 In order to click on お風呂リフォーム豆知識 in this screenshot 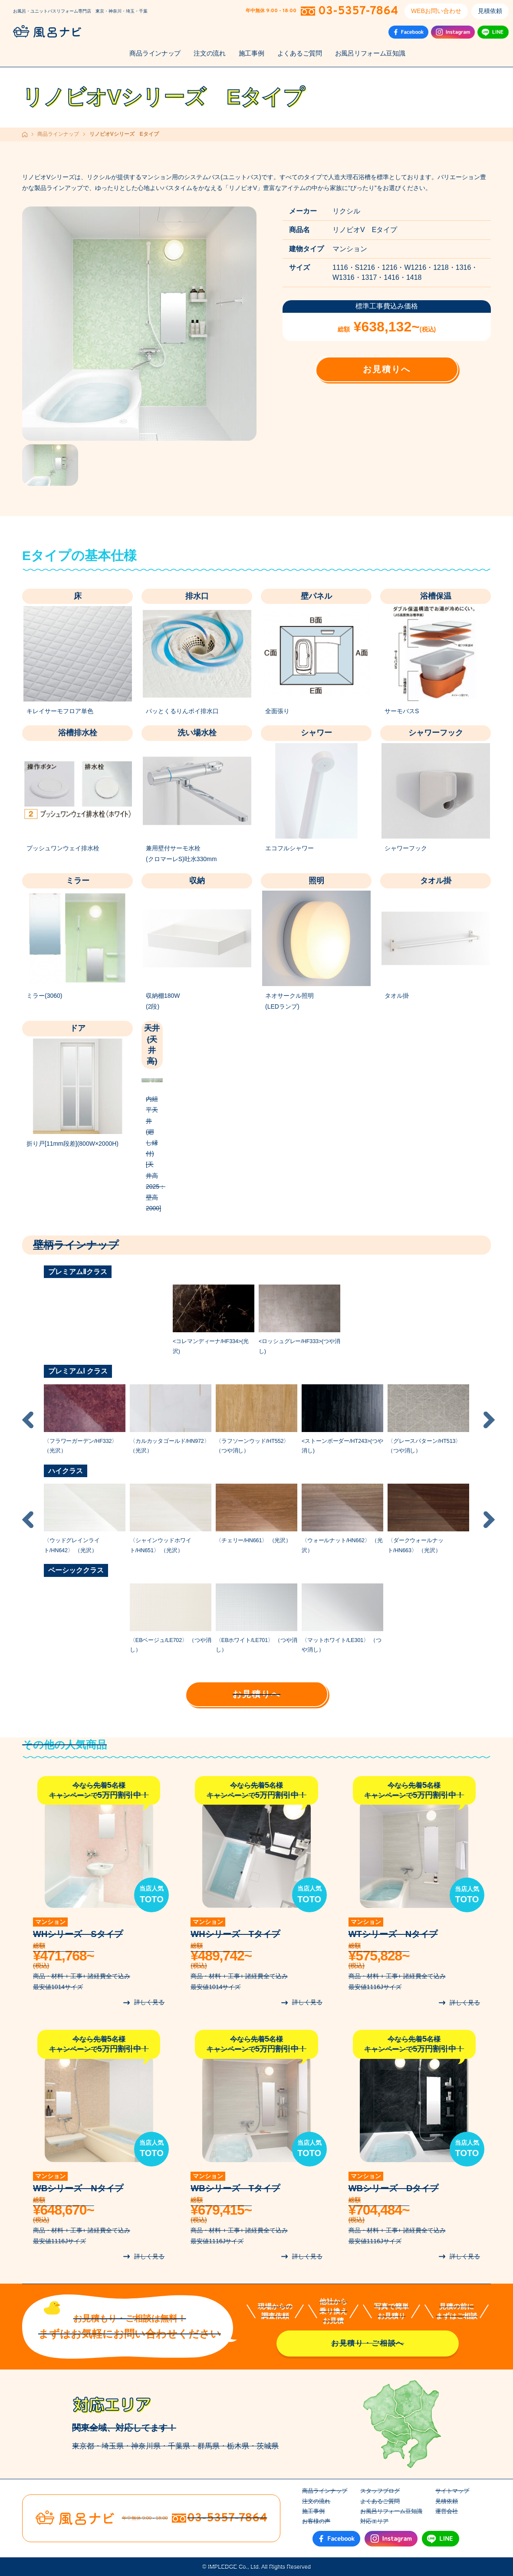, I will do `click(370, 53)`.